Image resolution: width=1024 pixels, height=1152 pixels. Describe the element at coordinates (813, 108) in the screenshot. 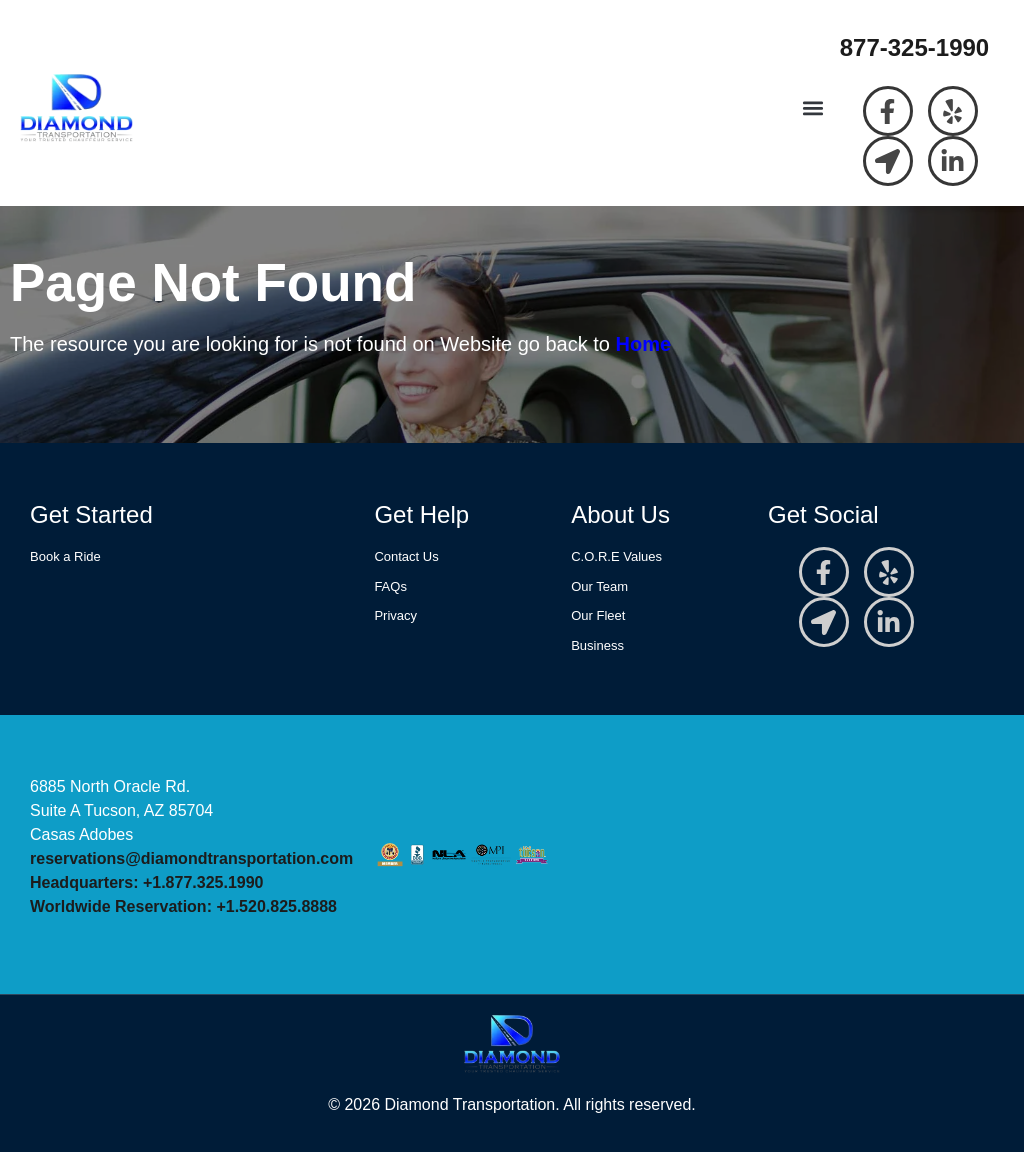

I see `[button]` at that location.